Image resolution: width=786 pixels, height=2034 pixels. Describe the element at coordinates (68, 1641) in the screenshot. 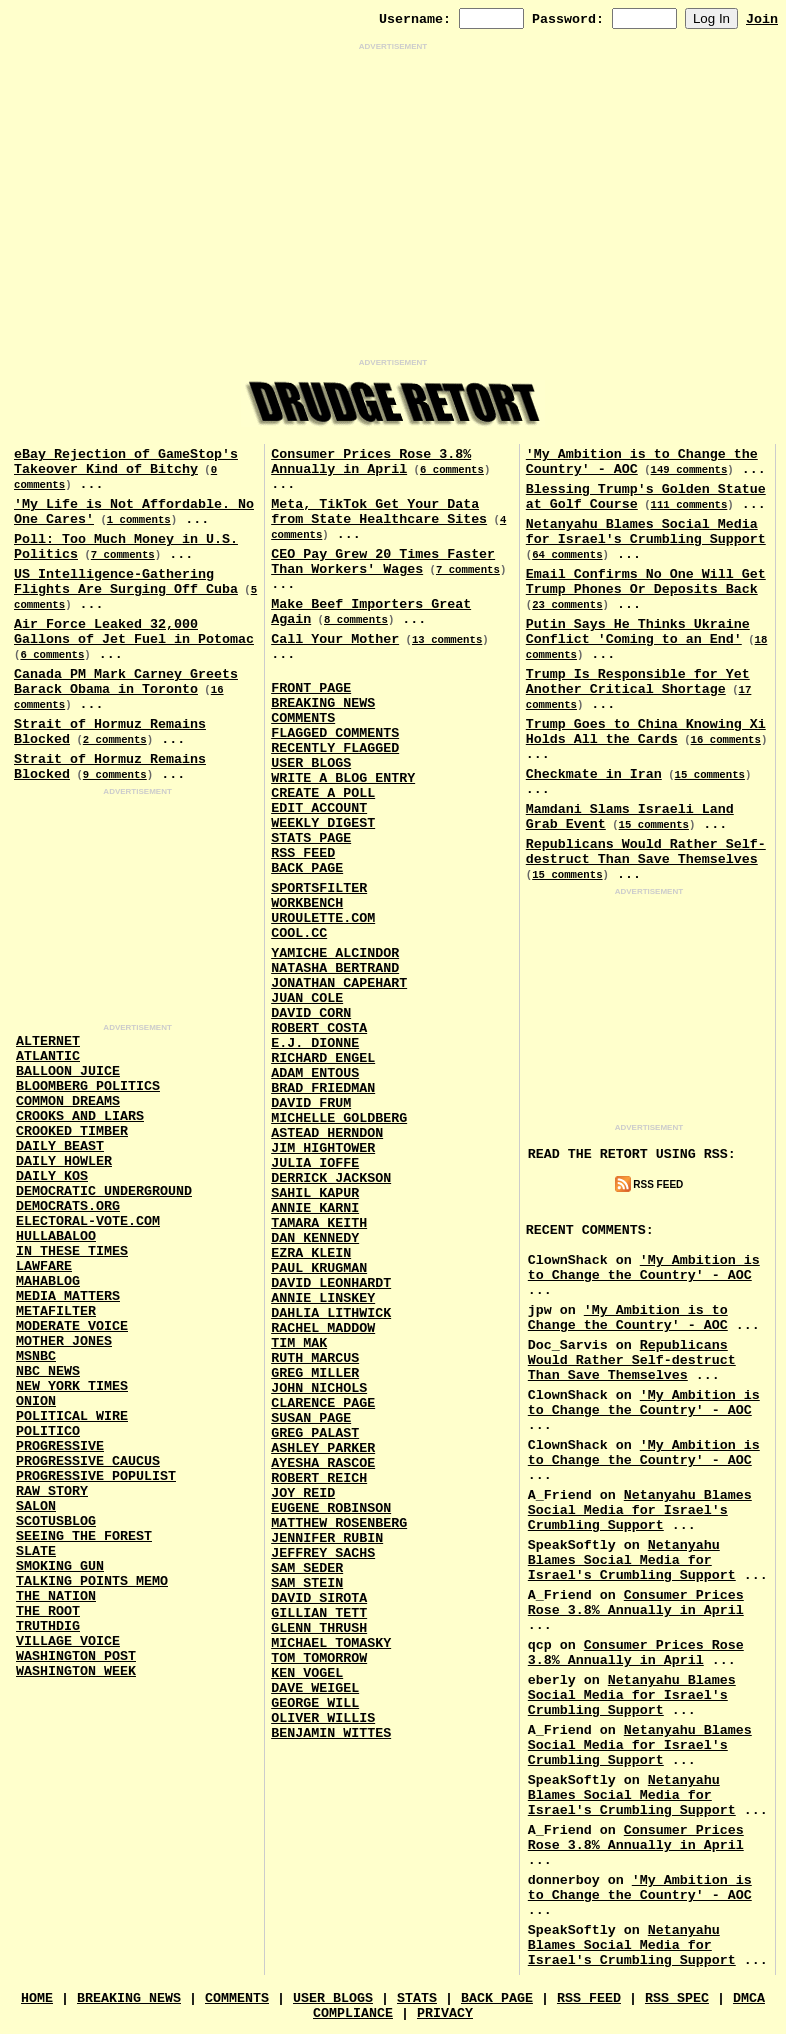

I see `Village Voice` at that location.